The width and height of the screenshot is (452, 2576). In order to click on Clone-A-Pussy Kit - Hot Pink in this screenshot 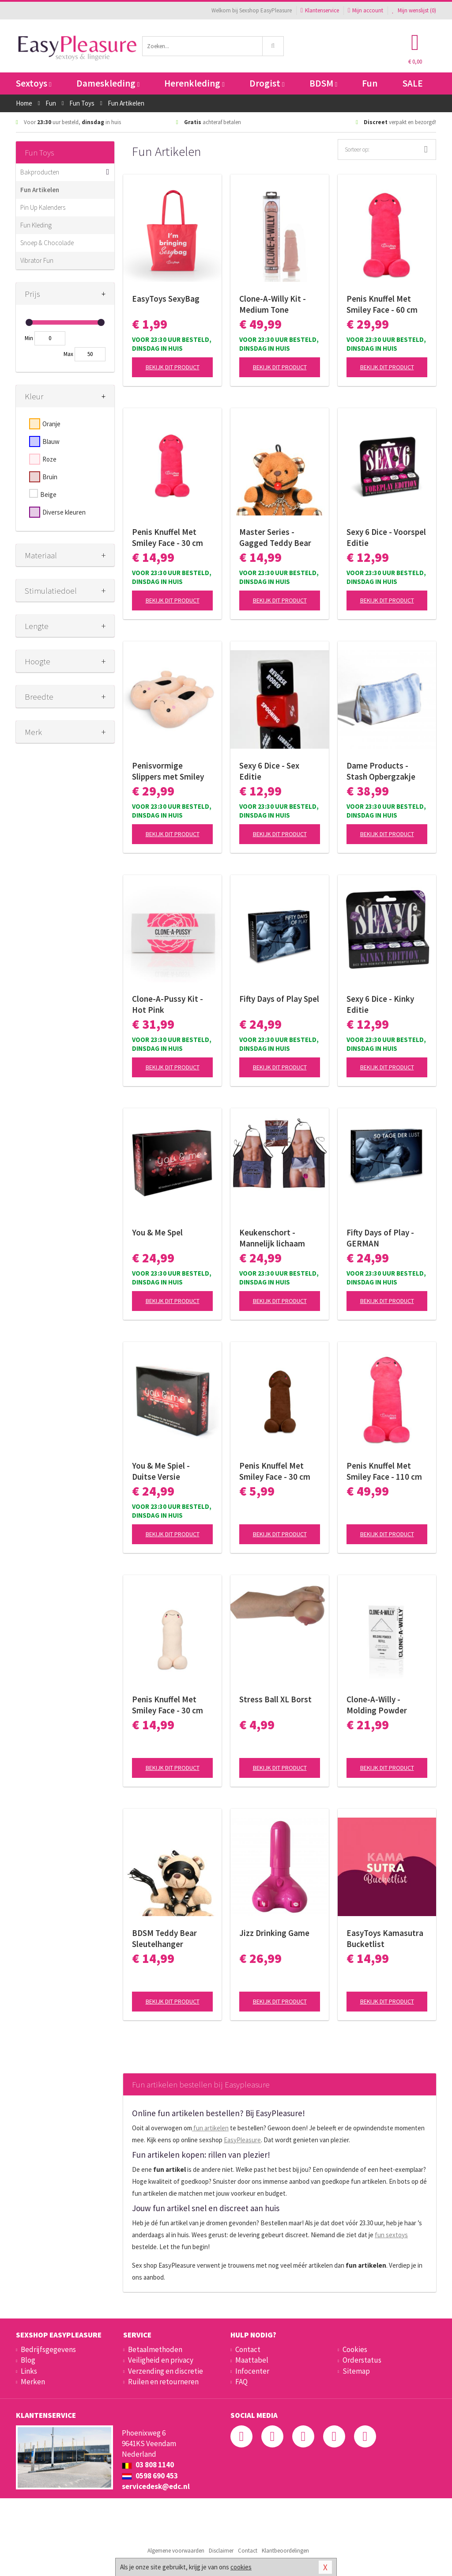, I will do `click(167, 1004)`.